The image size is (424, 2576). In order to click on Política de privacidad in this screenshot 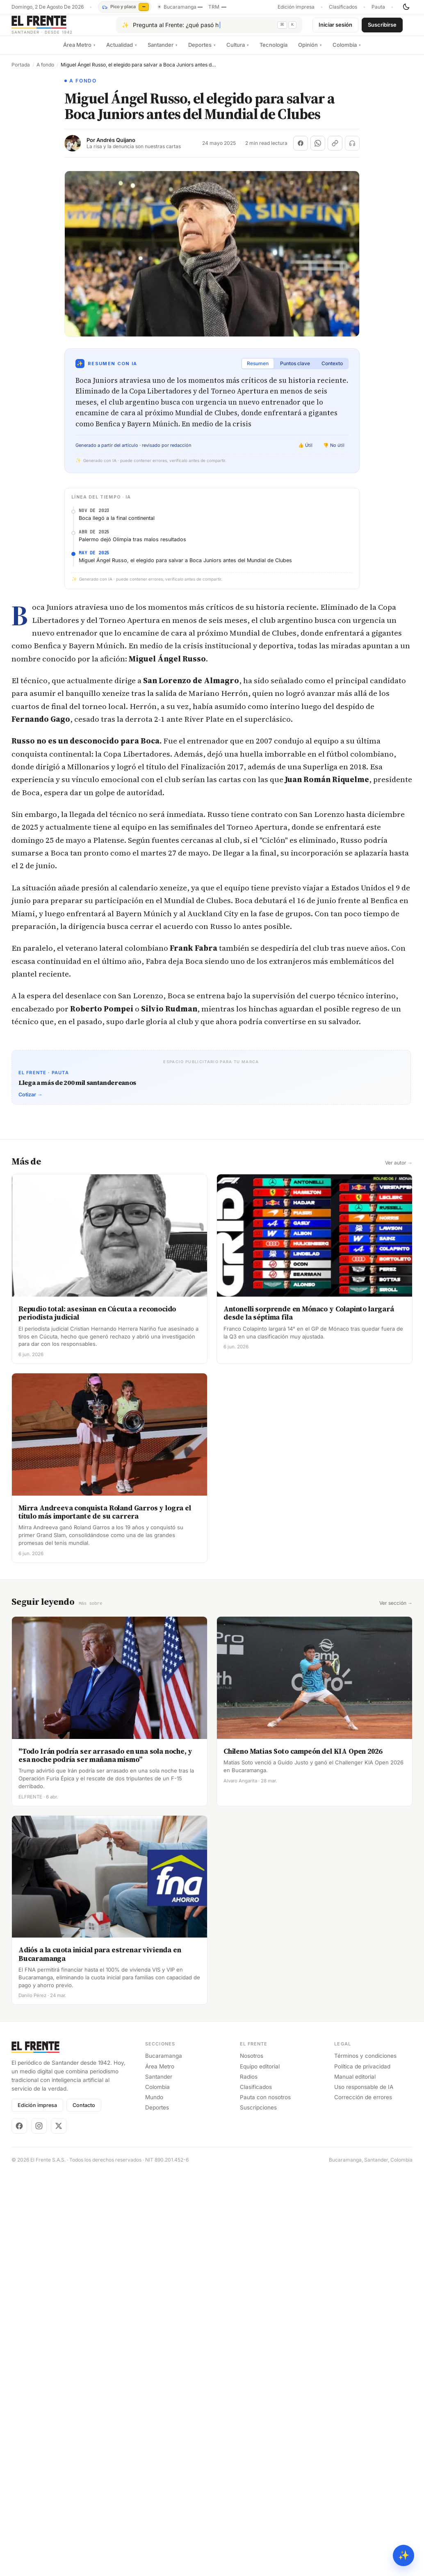, I will do `click(362, 2332)`.